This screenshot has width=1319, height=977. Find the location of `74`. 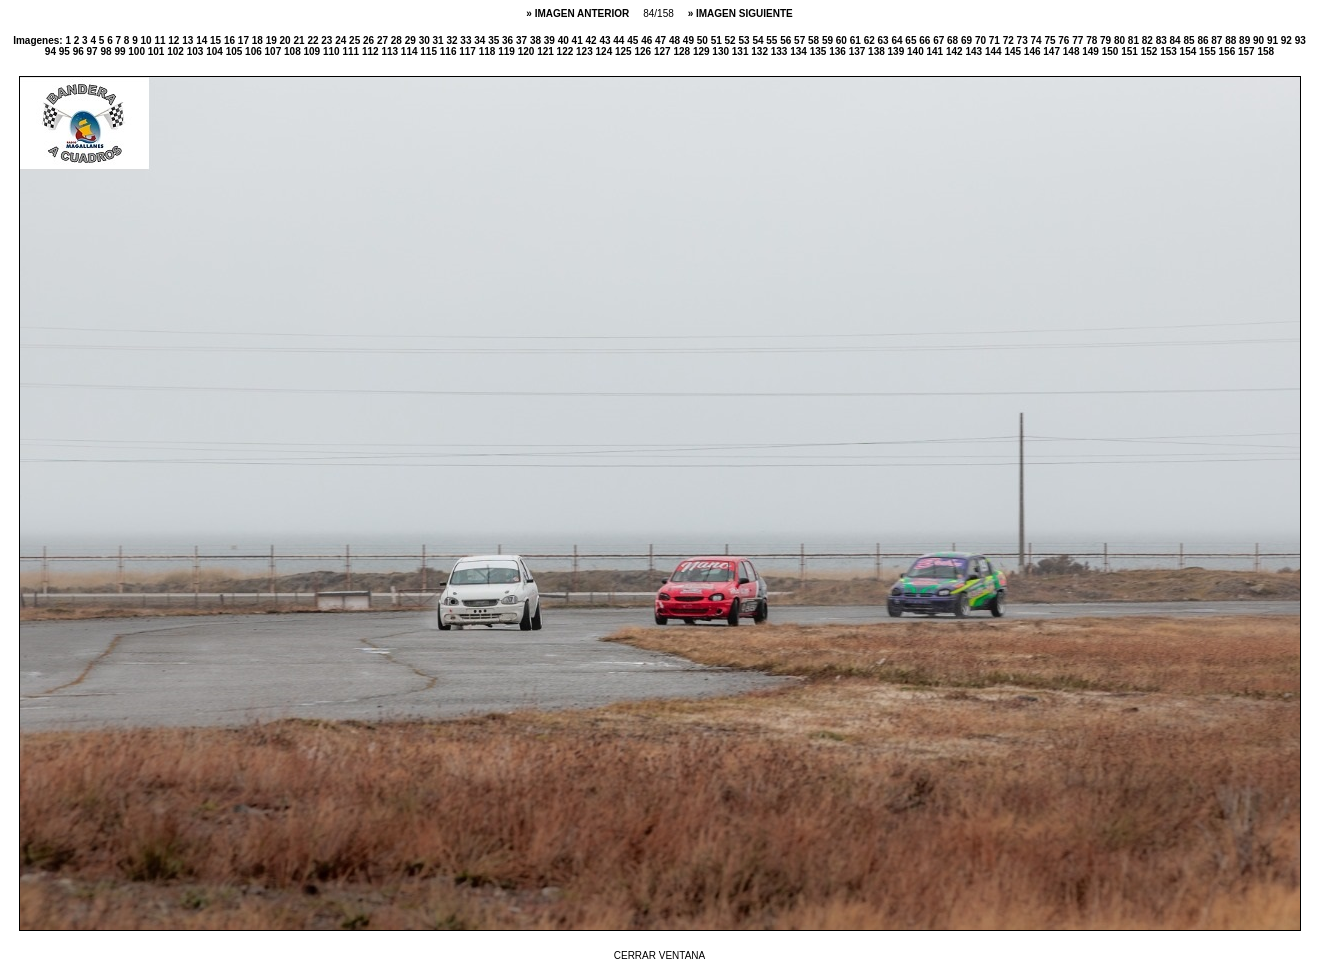

74 is located at coordinates (1038, 40).